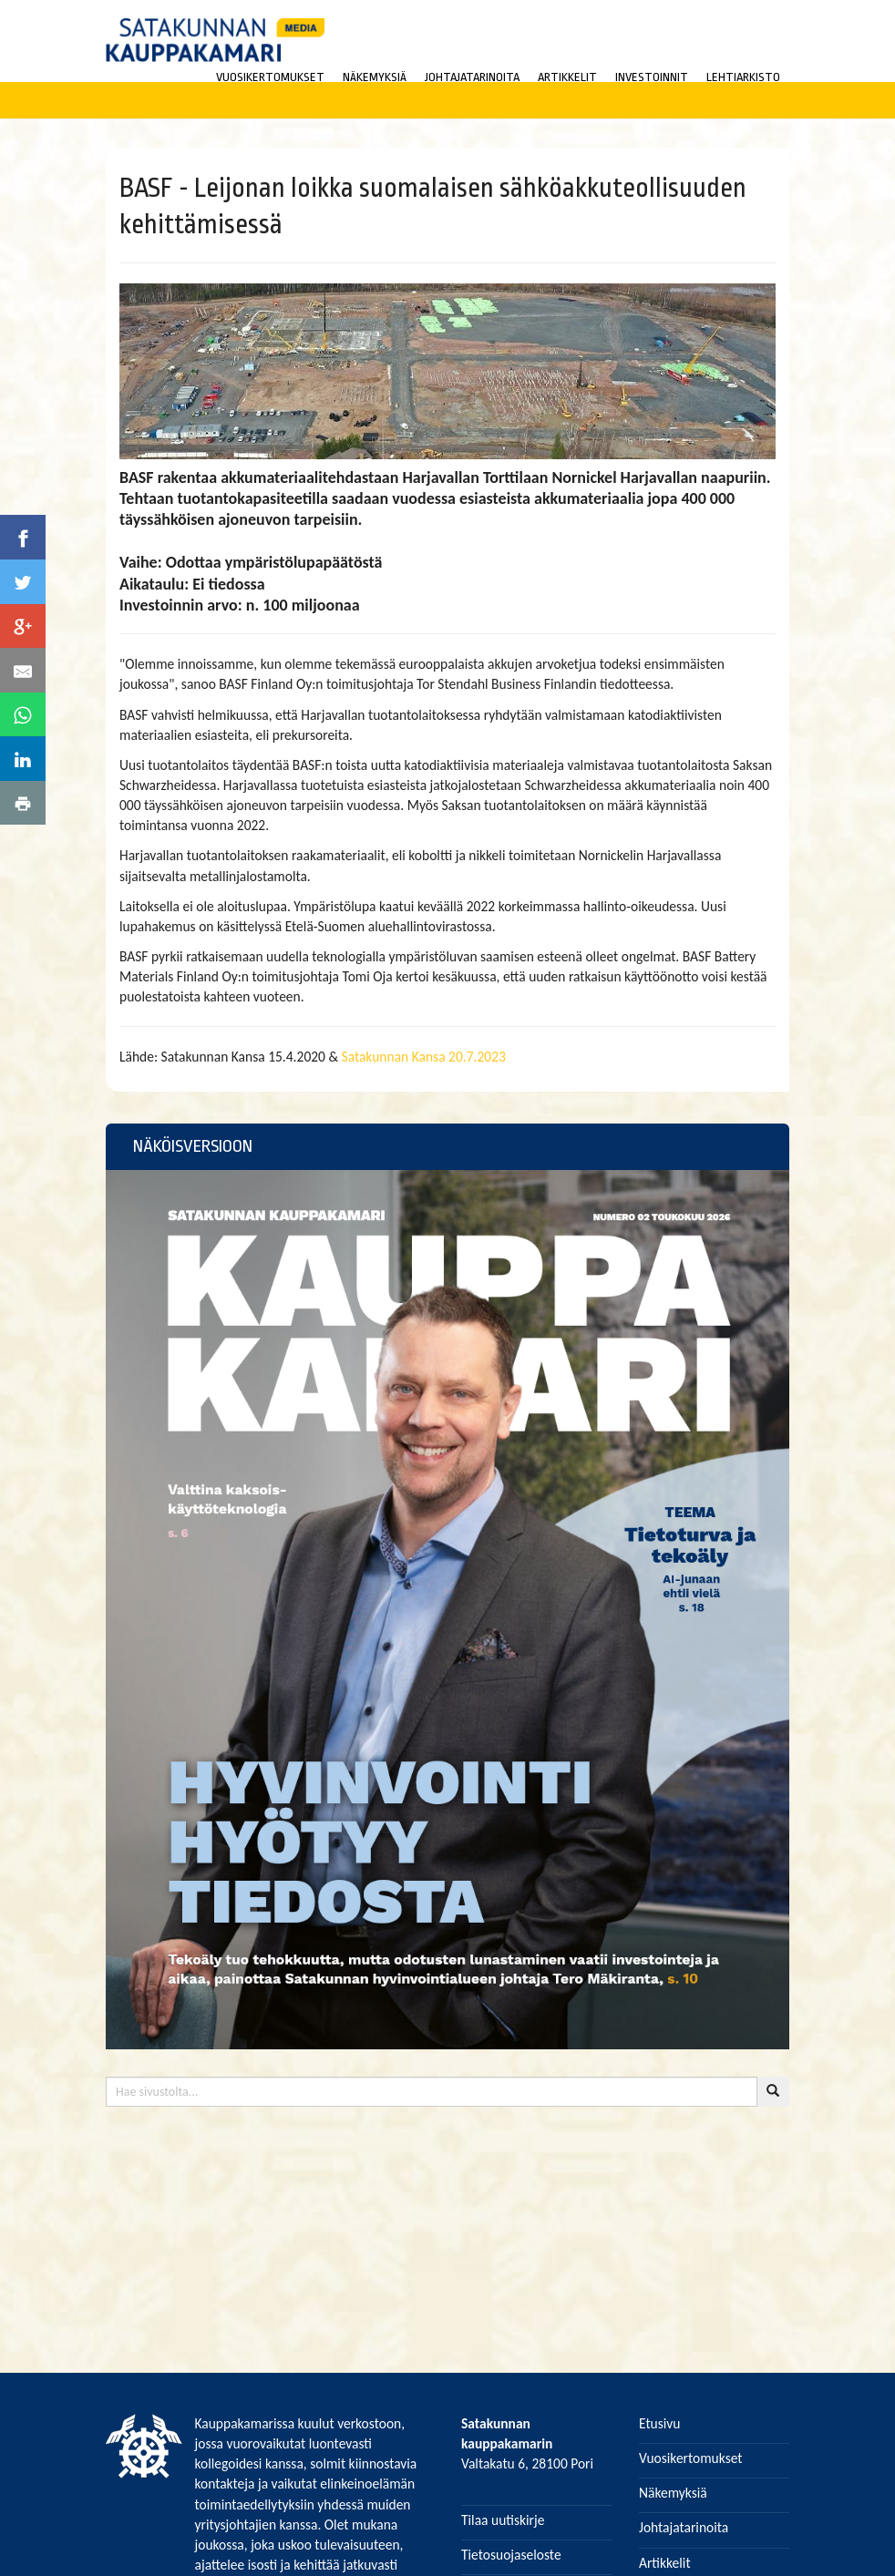 Image resolution: width=895 pixels, height=2576 pixels. What do you see at coordinates (472, 77) in the screenshot?
I see `JOHTAJATARINOITA` at bounding box center [472, 77].